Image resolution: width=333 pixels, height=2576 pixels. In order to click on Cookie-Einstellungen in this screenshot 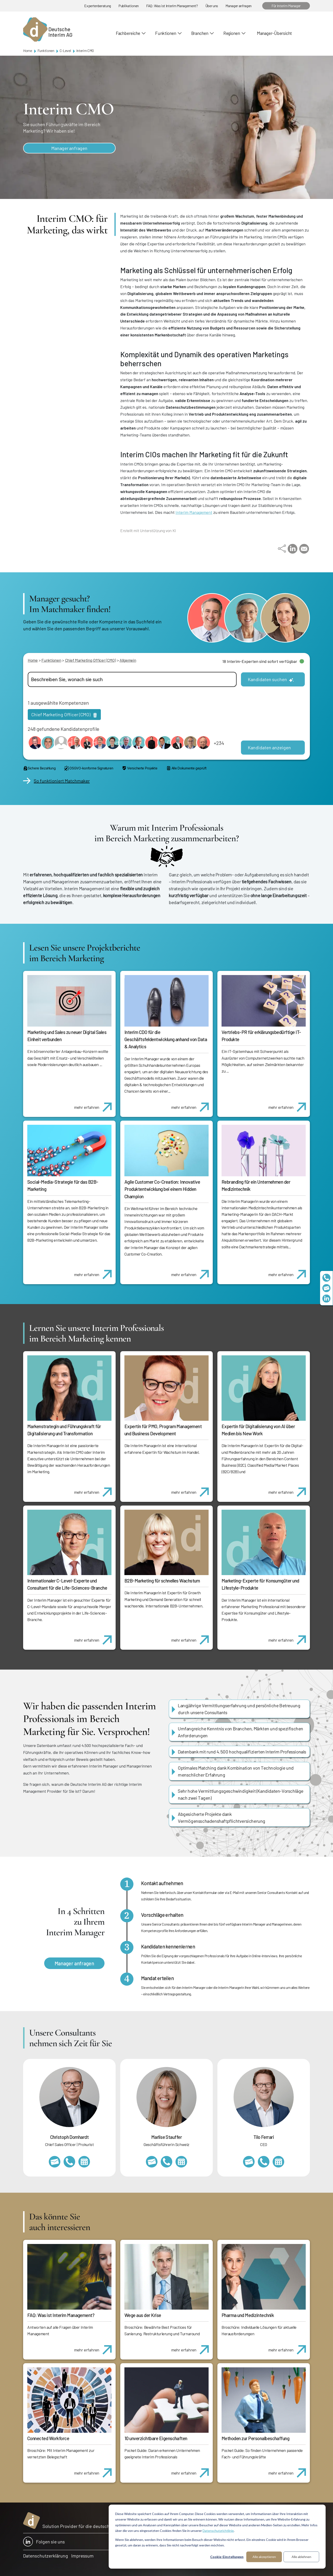, I will do `click(227, 2557)`.